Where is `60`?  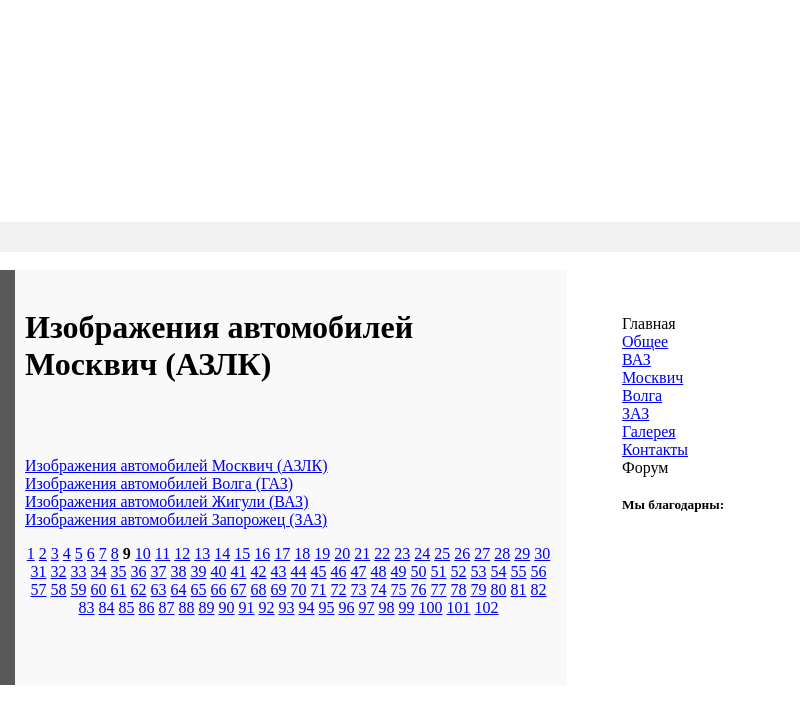 60 is located at coordinates (99, 589).